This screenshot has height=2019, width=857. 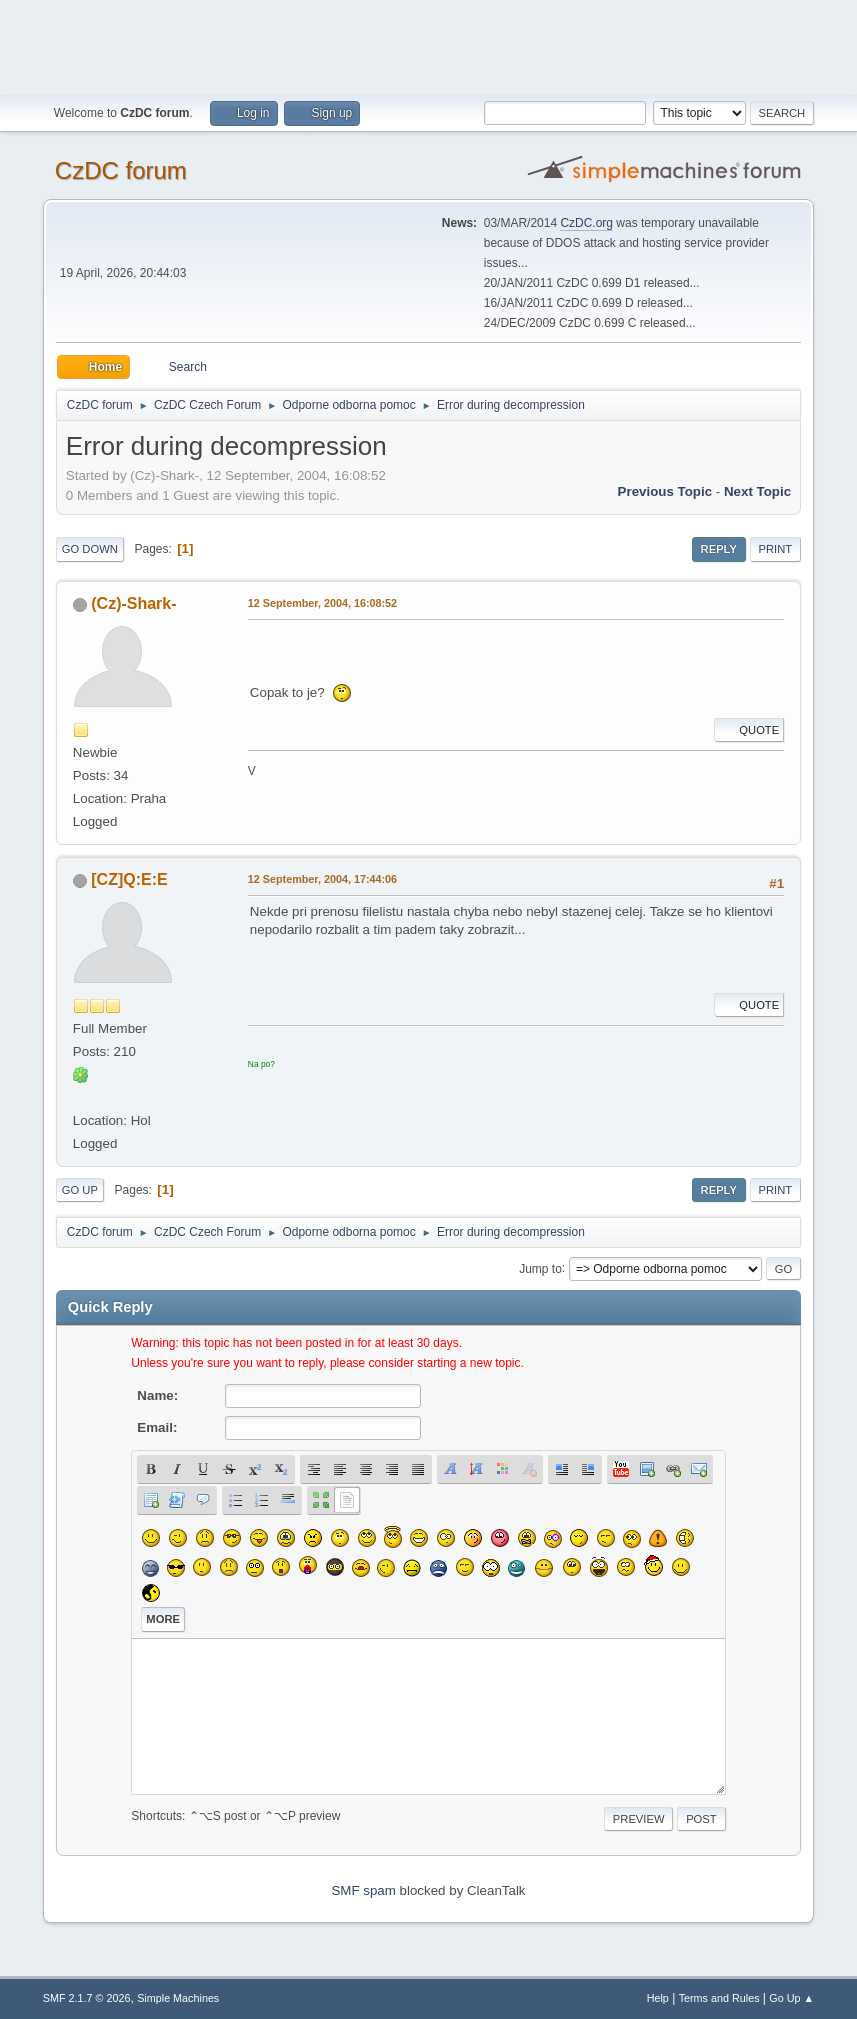 What do you see at coordinates (757, 491) in the screenshot?
I see `Next topic` at bounding box center [757, 491].